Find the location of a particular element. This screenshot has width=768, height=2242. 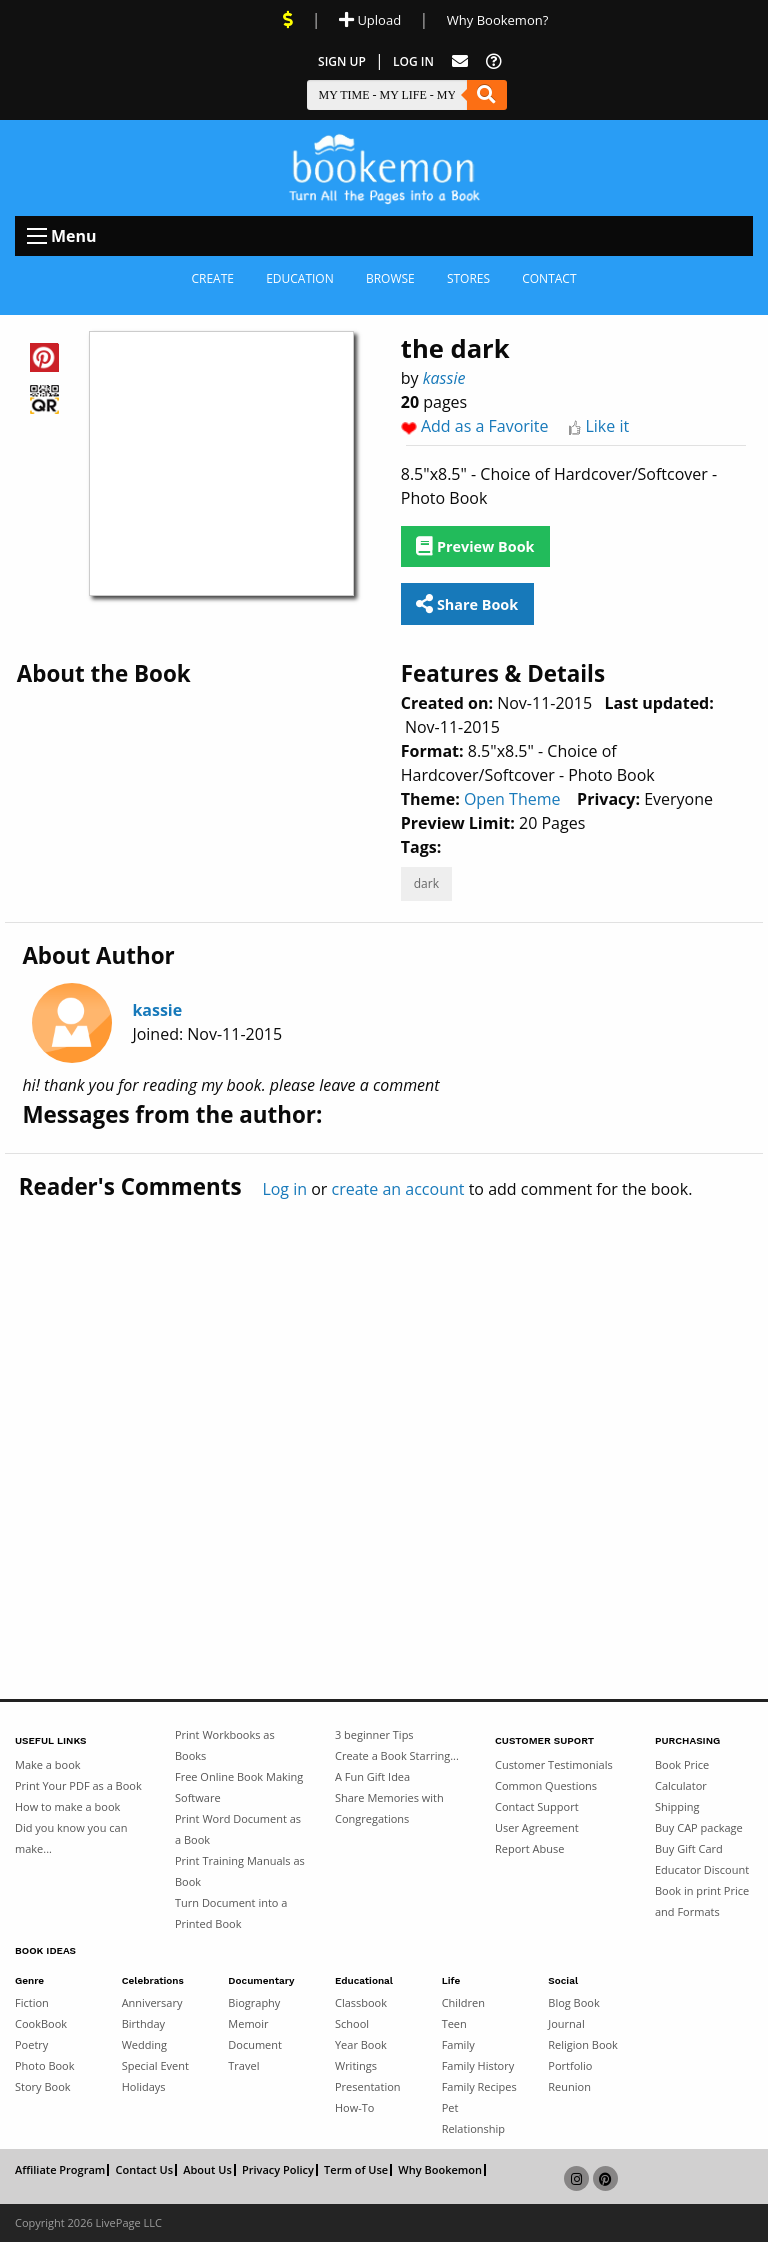

Report Abuse is located at coordinates (529, 1848).